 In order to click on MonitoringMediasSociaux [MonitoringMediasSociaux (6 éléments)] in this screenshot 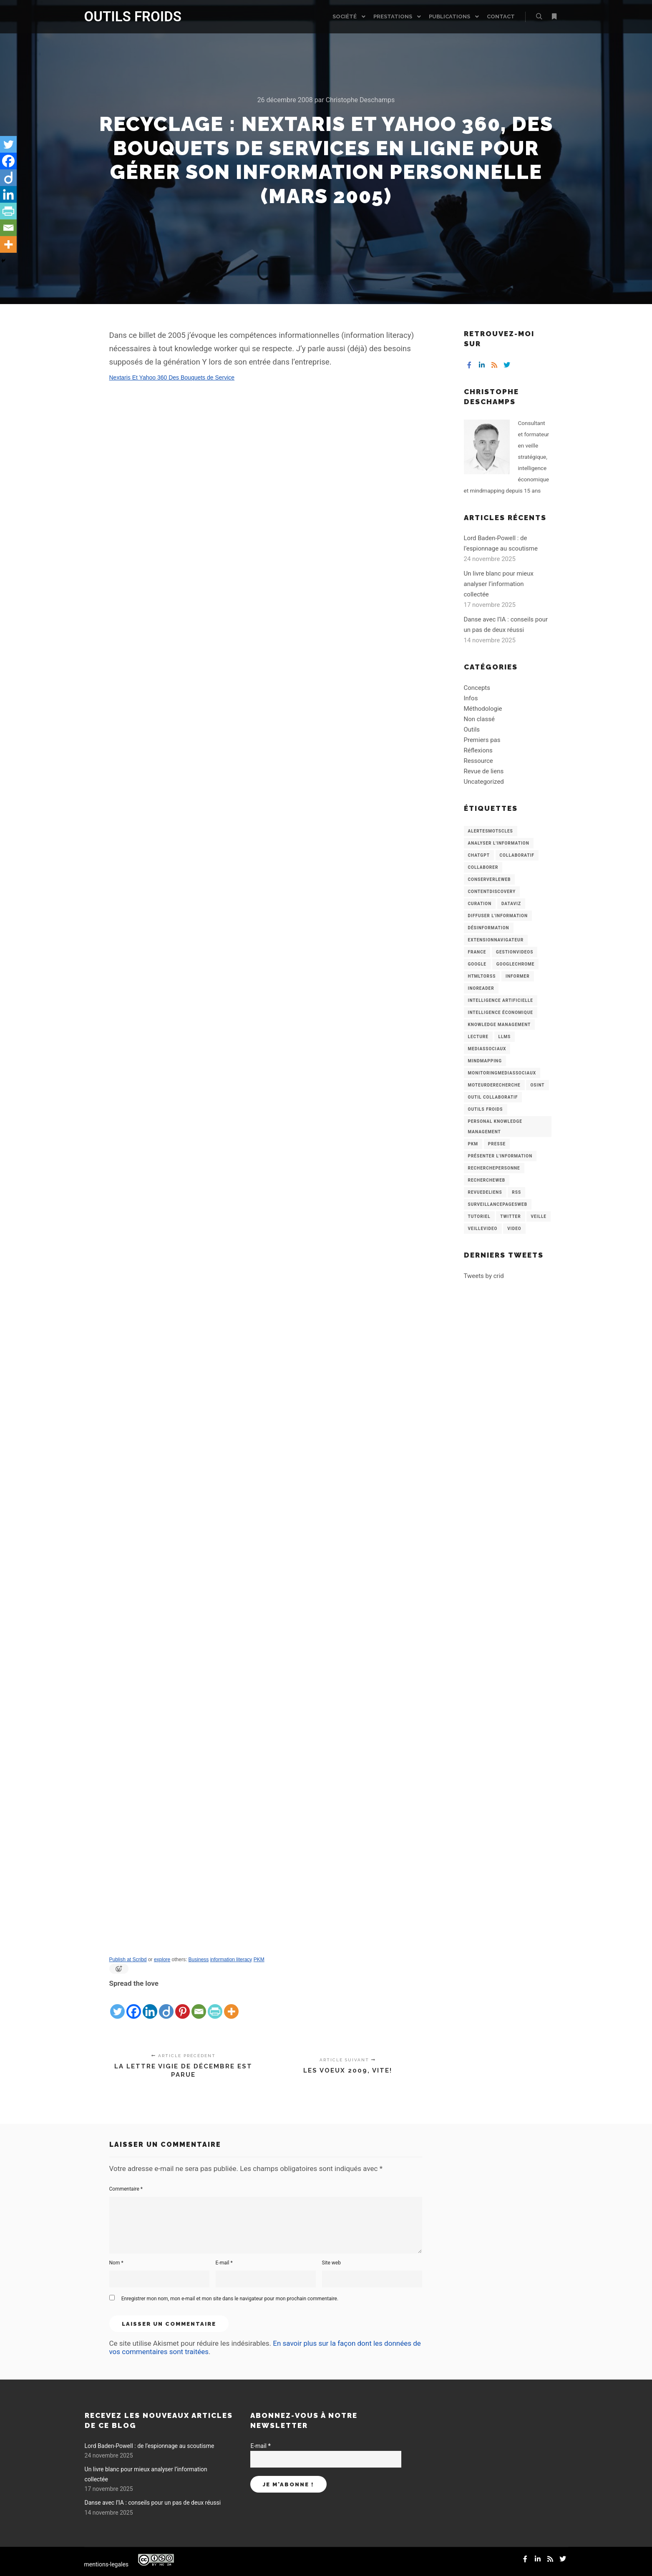, I will do `click(502, 1073)`.